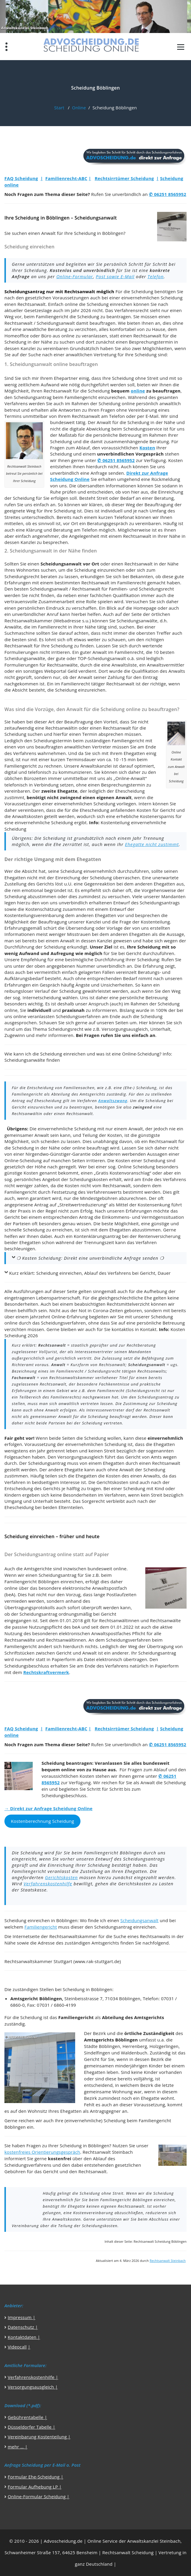  Describe the element at coordinates (140, 1054) in the screenshot. I see `Online-Scheidung` at that location.